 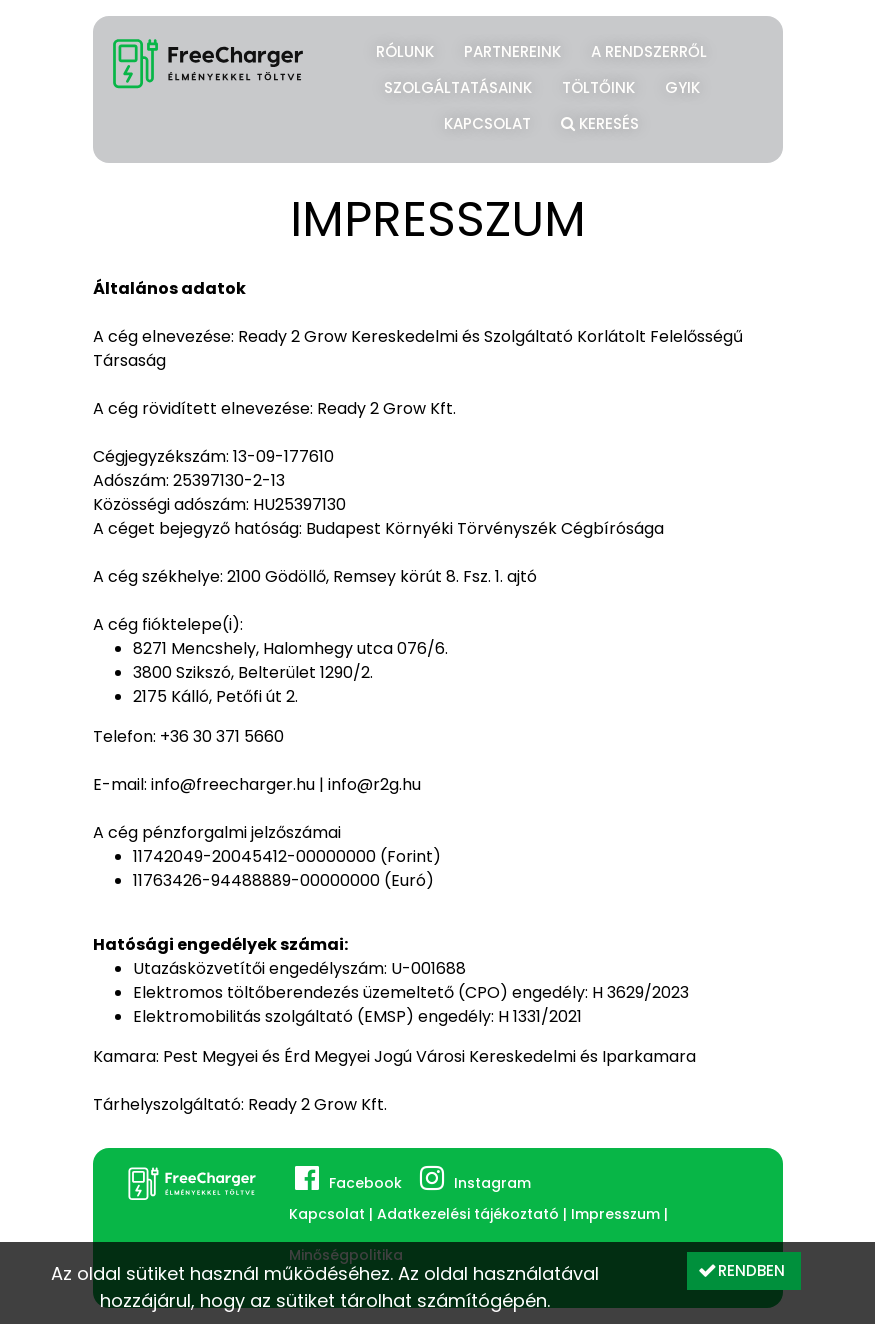 I want to click on Kapcsolat, so click(x=487, y=123).